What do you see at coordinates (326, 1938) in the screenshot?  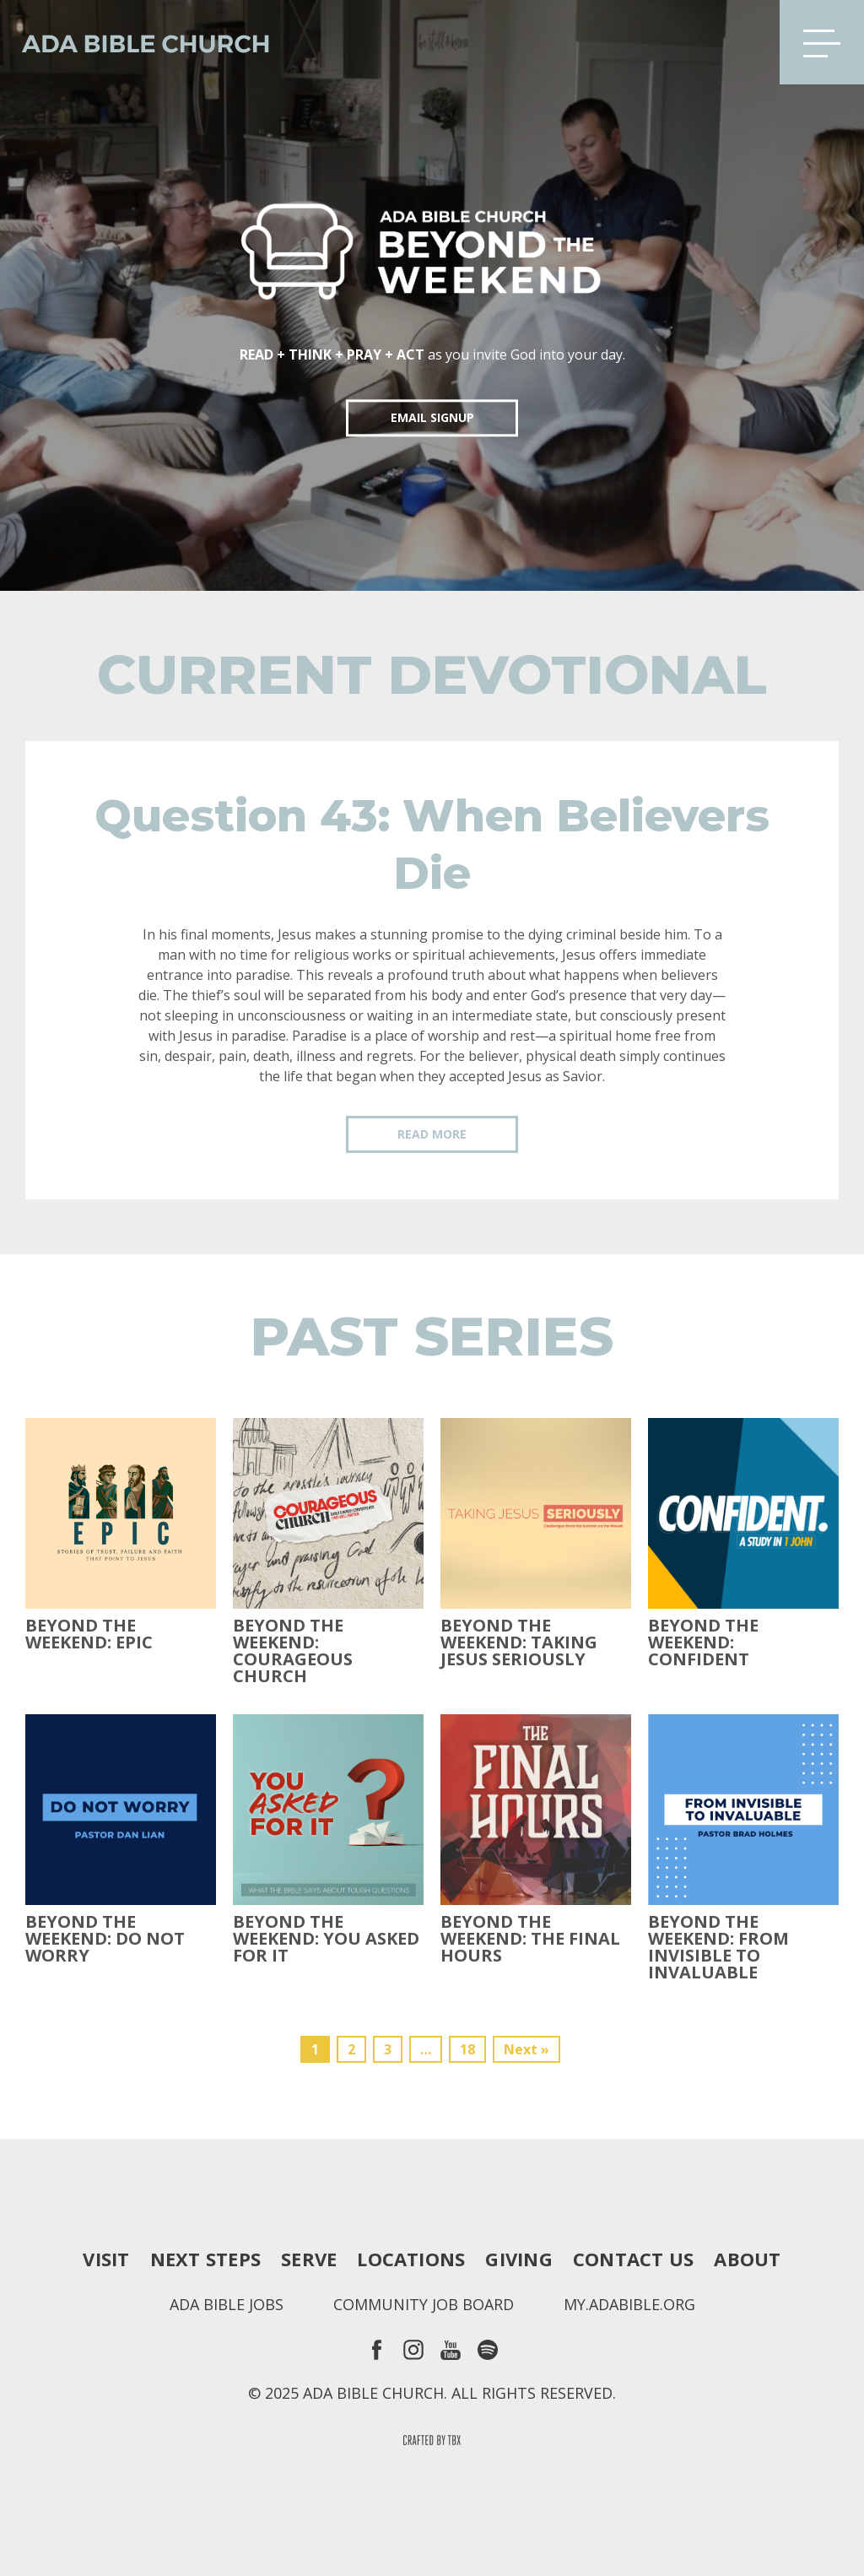 I see `Beyond the Weekend: You Asked For It` at bounding box center [326, 1938].